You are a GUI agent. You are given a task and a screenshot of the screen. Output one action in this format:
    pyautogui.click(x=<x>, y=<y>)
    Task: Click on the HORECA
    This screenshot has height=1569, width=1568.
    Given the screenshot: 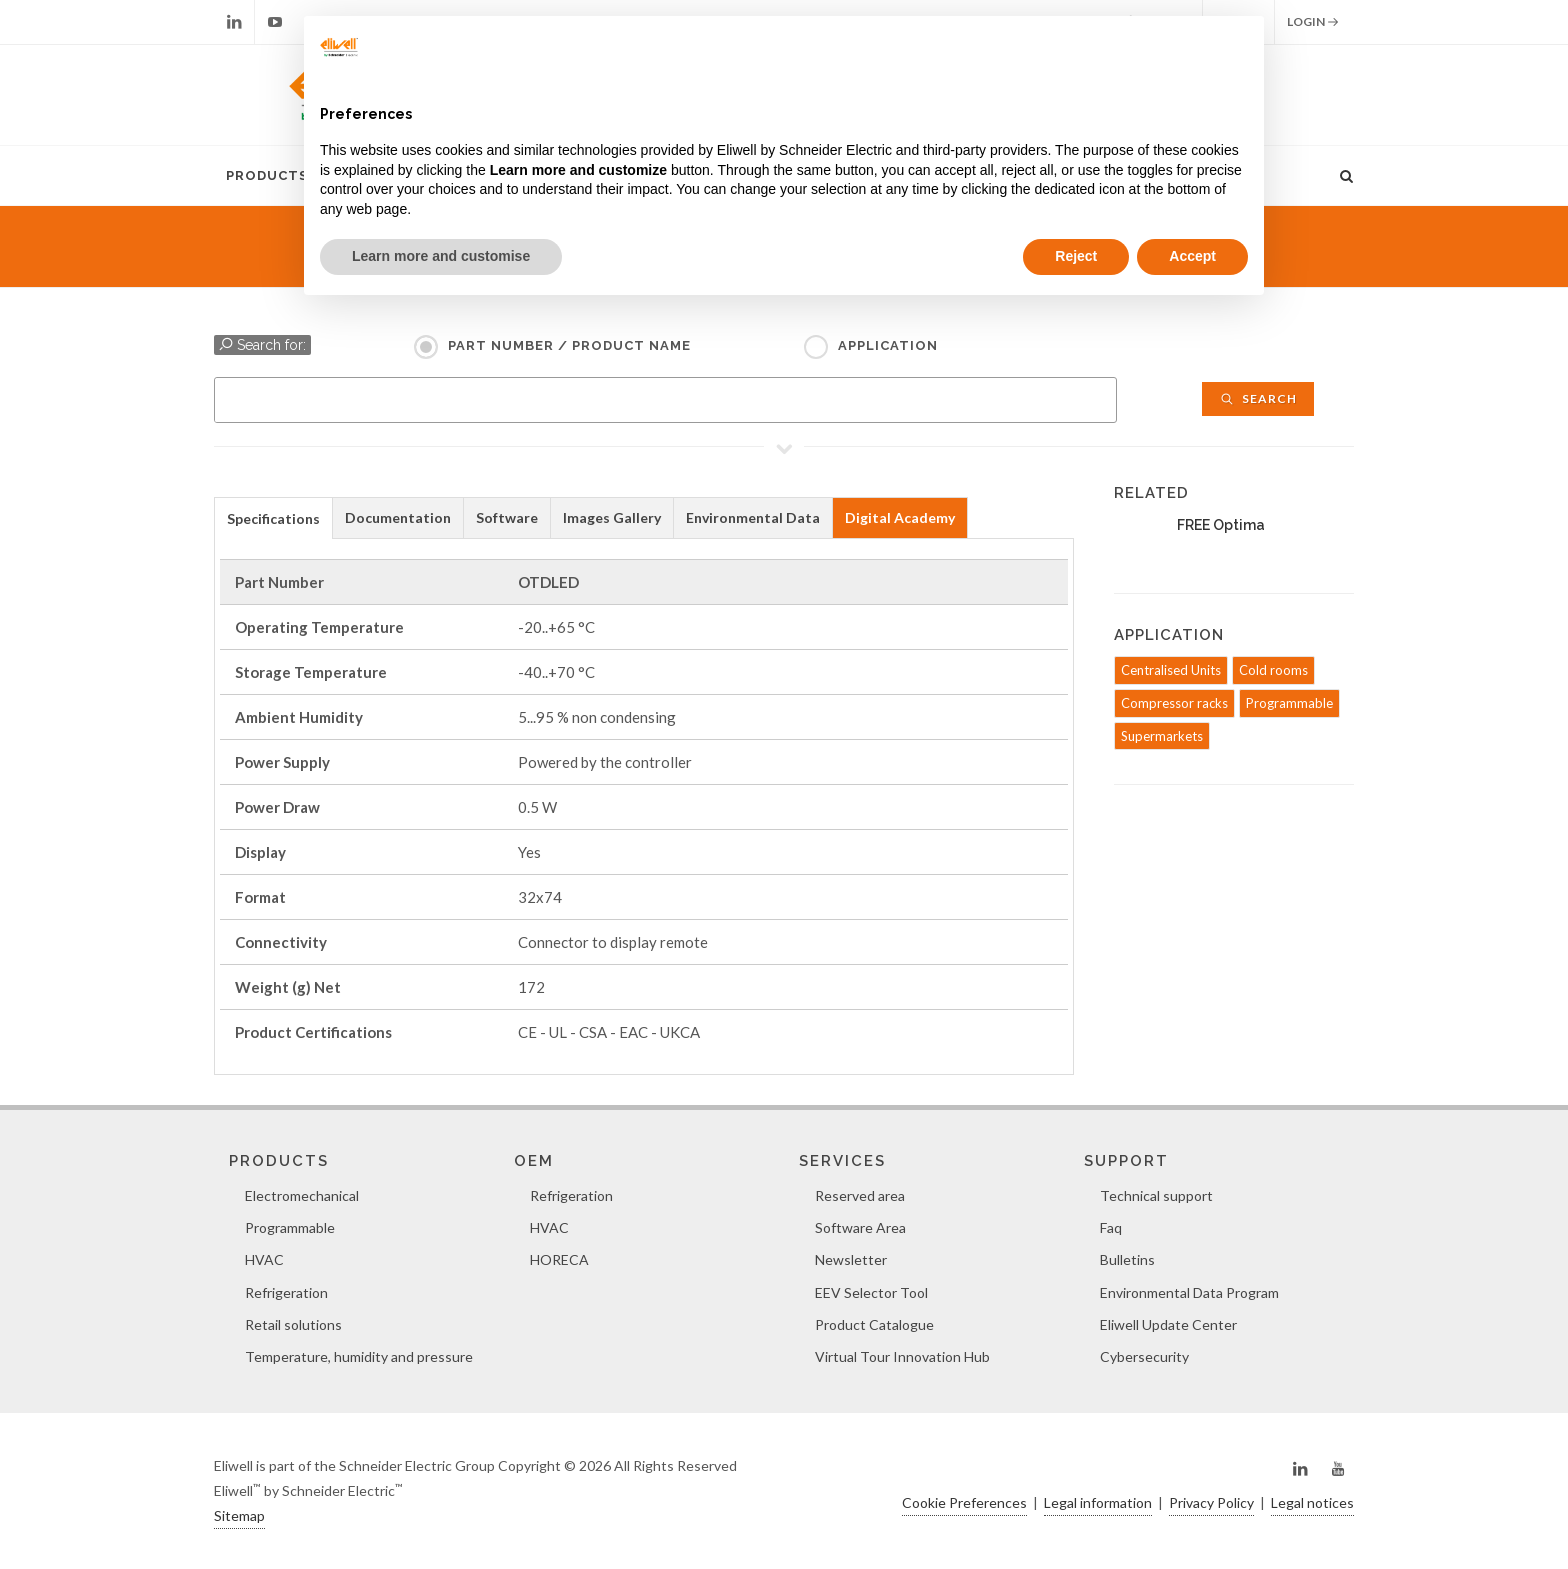 What is the action you would take?
    pyautogui.click(x=559, y=1259)
    